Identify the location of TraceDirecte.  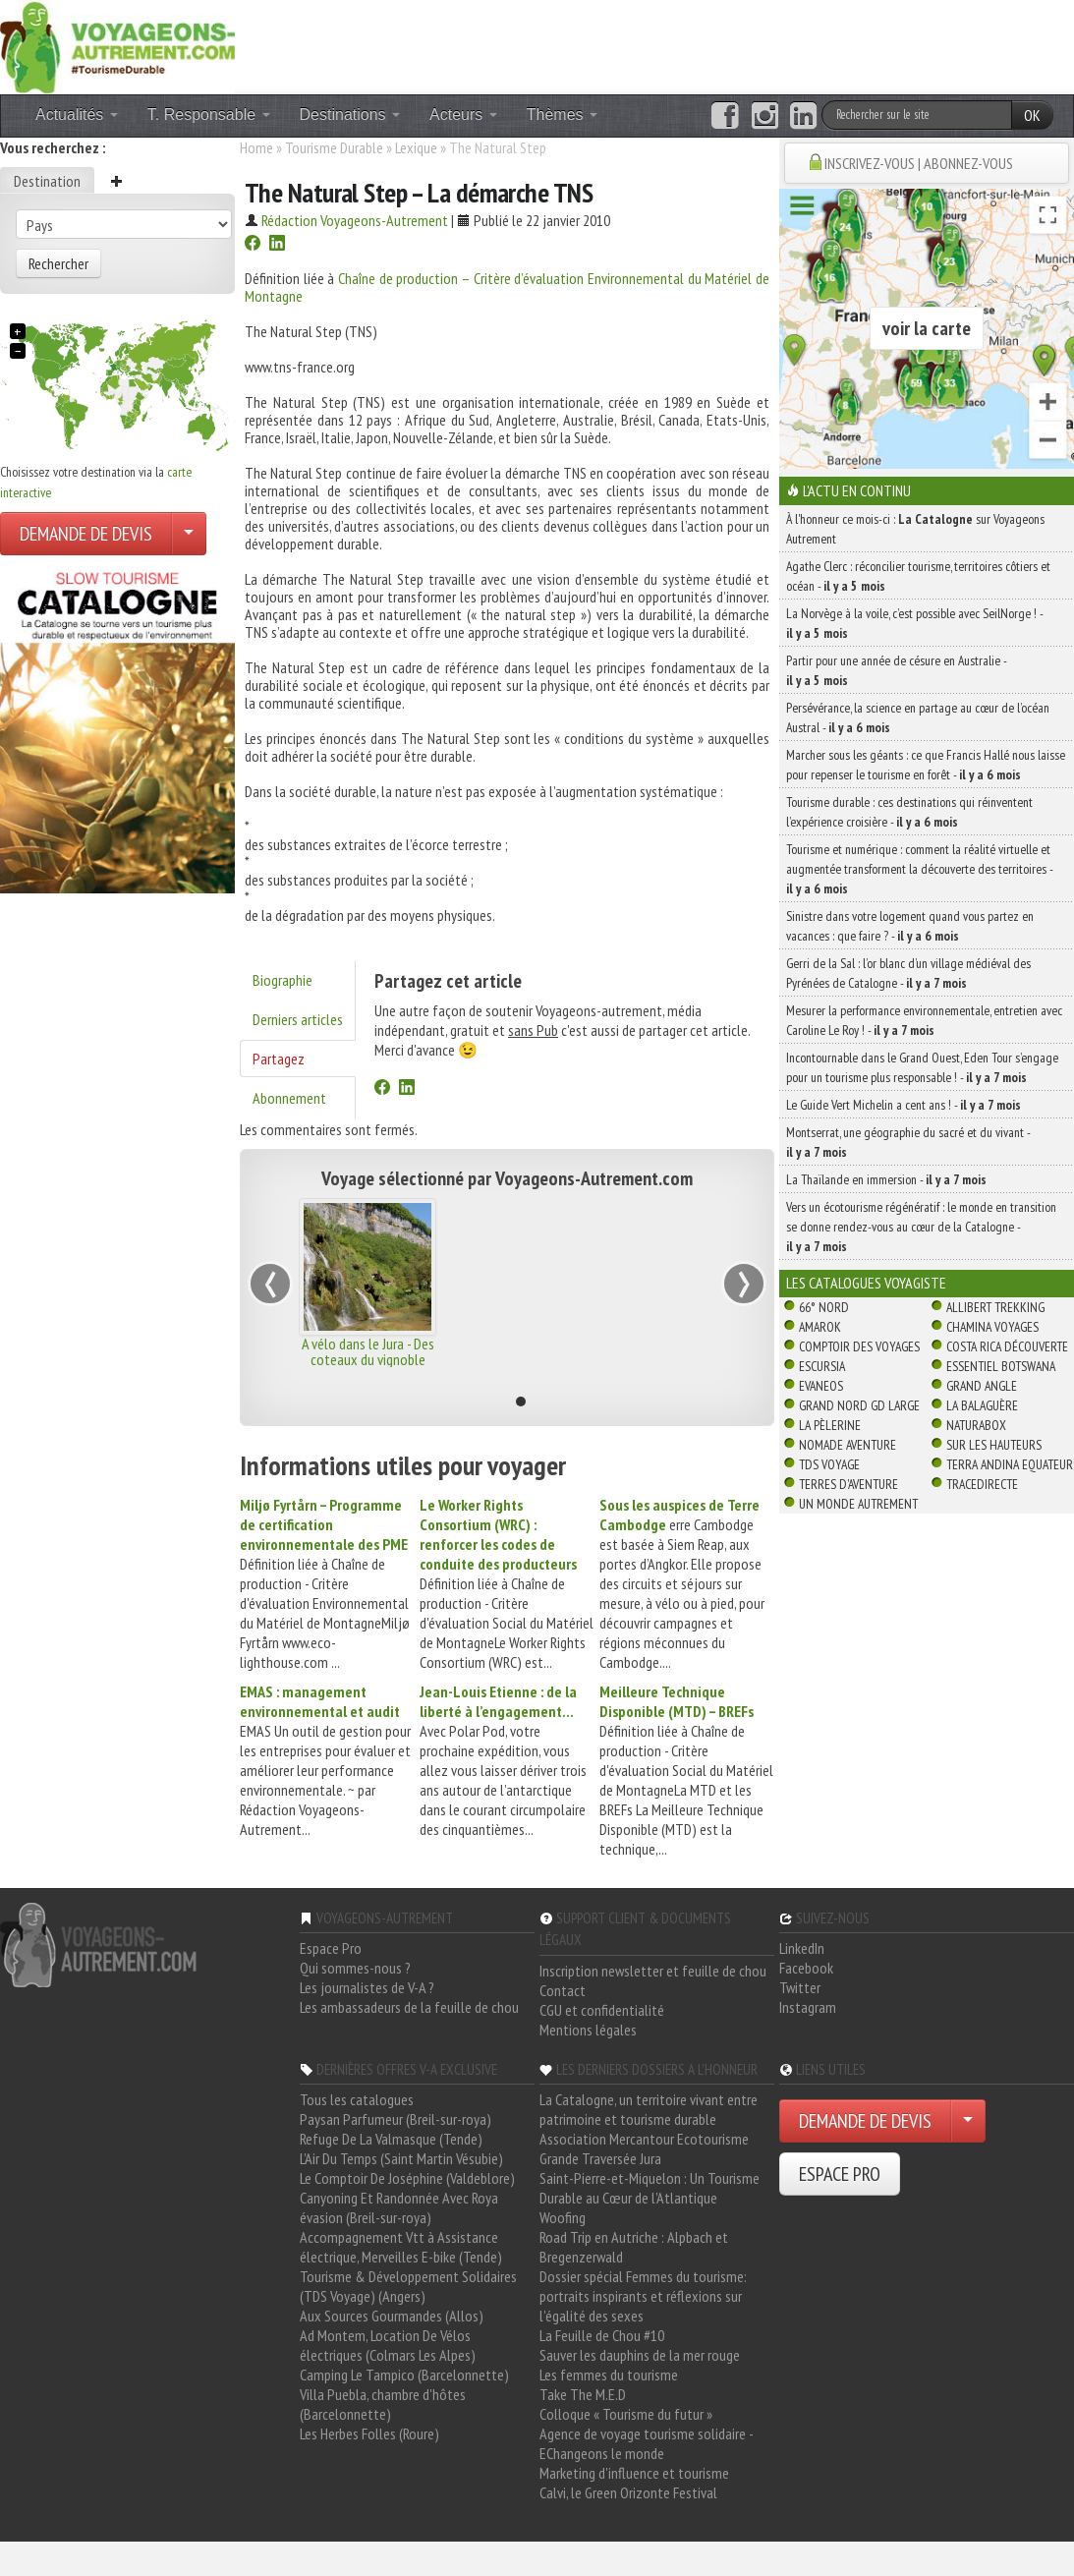
(982, 1484).